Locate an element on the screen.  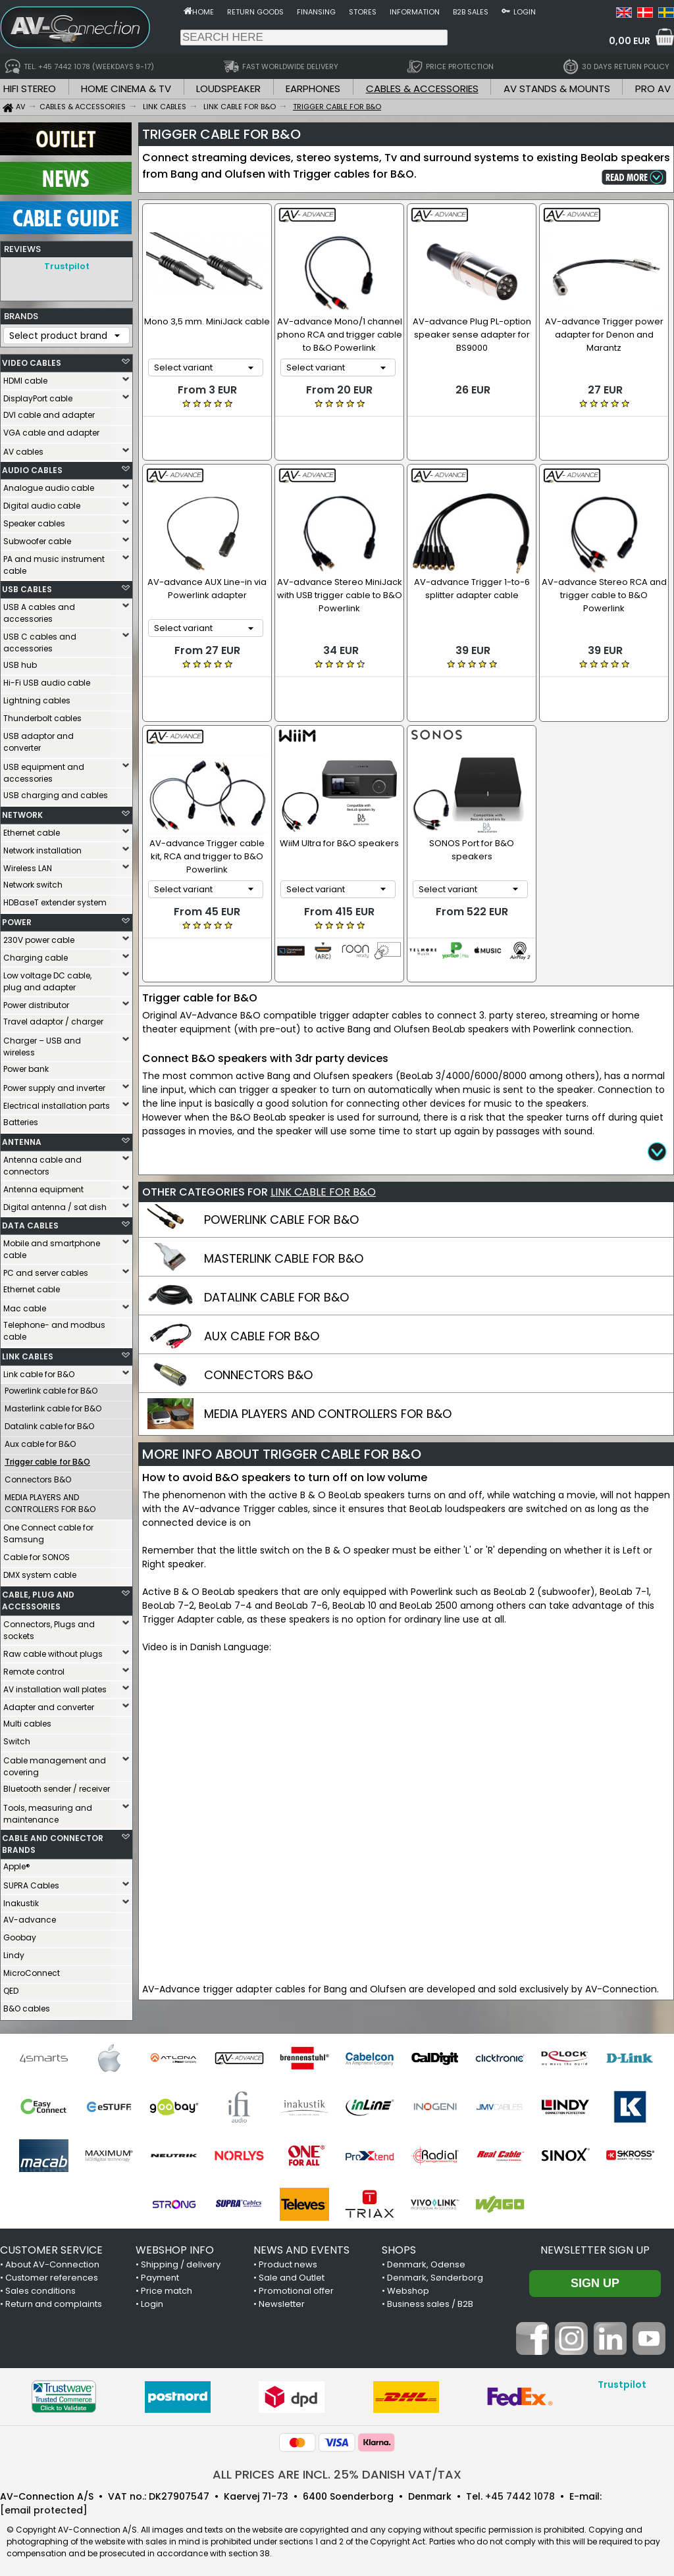
HDMI cable is located at coordinates (25, 377).